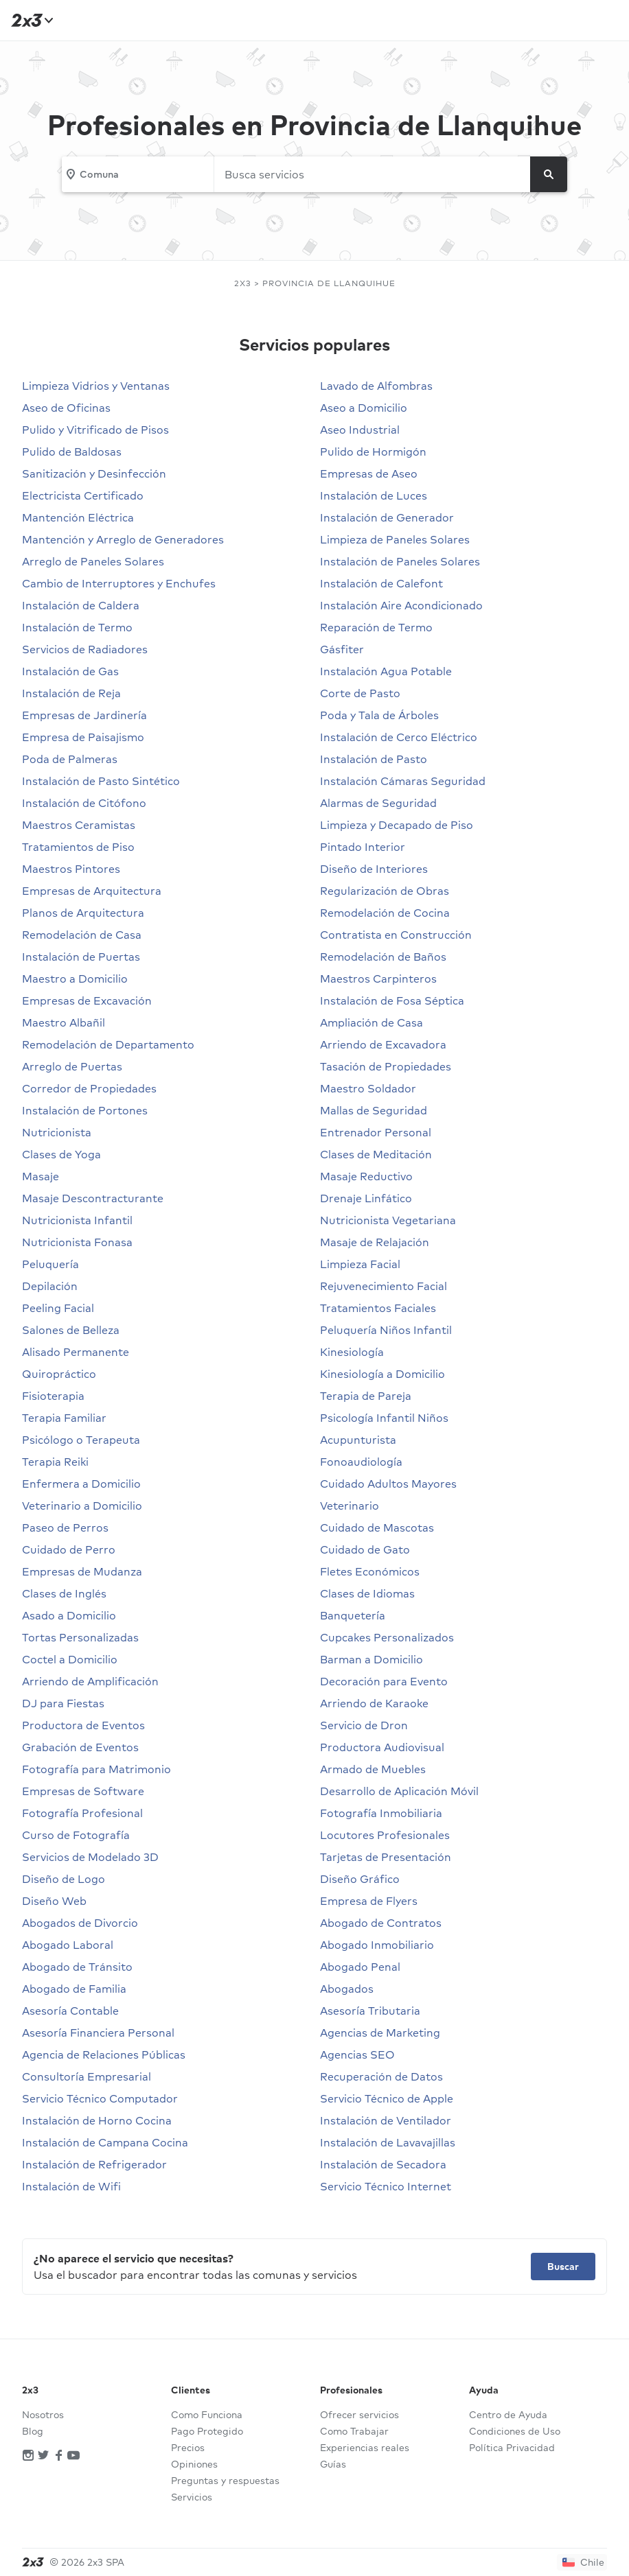 The width and height of the screenshot is (629, 2576). I want to click on Cupcakes Personalizados, so click(387, 1637).